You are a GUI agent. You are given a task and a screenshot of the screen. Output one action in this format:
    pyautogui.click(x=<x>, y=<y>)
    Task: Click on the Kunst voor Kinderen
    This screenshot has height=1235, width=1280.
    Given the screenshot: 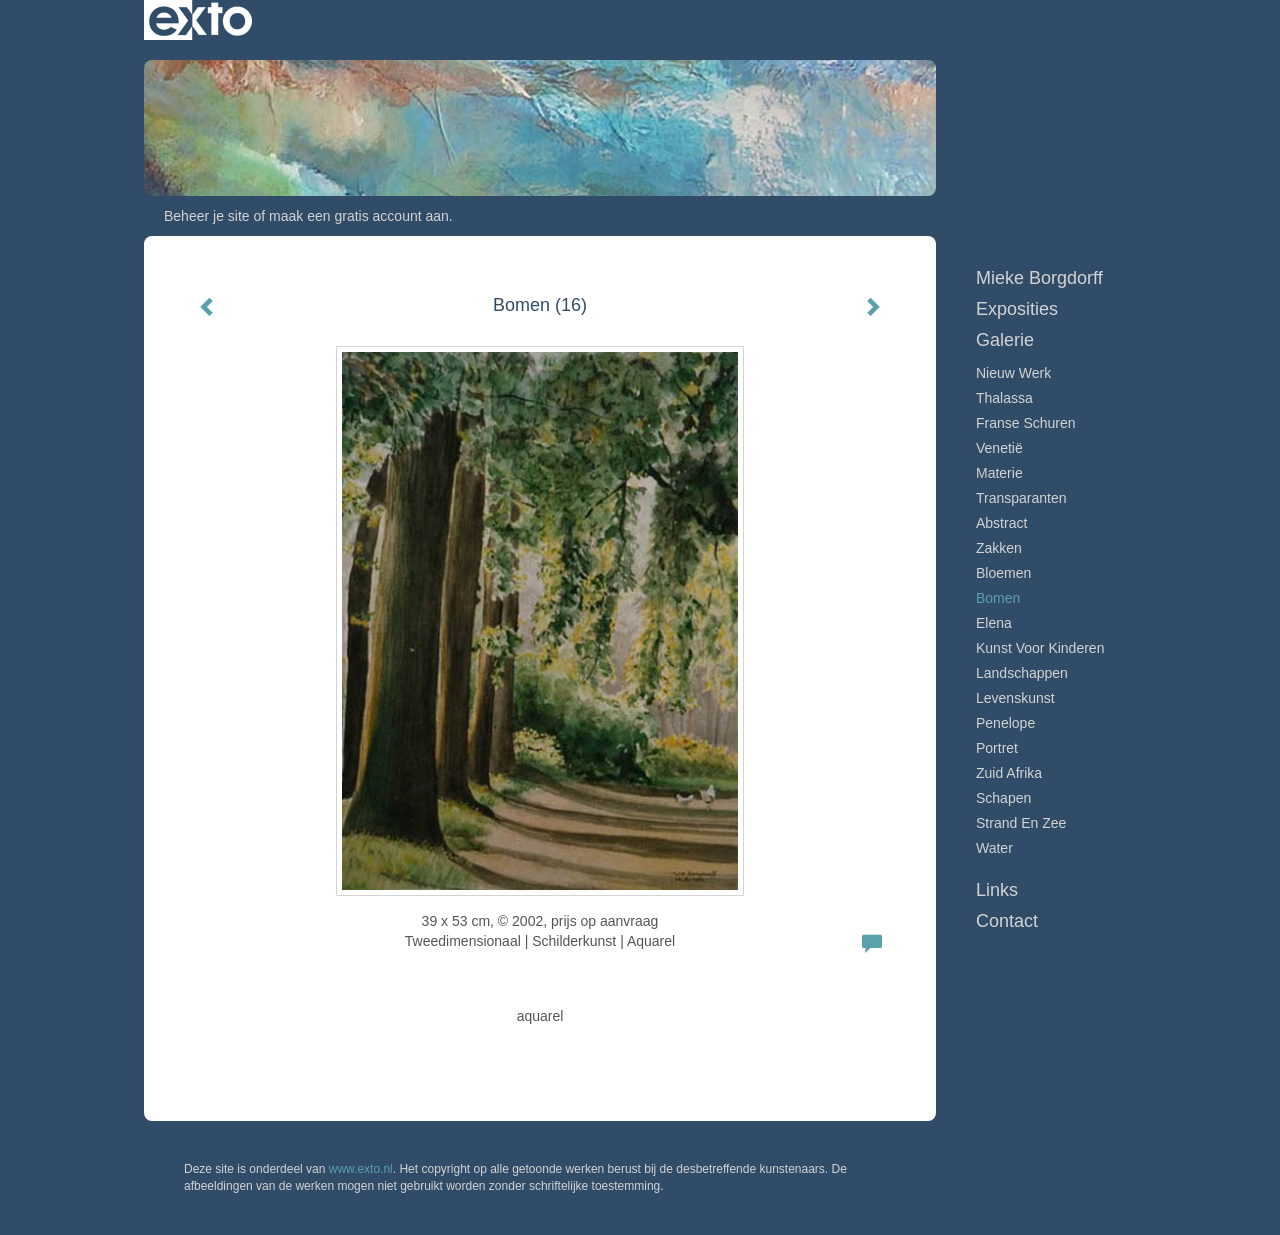 What is the action you would take?
    pyautogui.click(x=1040, y=648)
    